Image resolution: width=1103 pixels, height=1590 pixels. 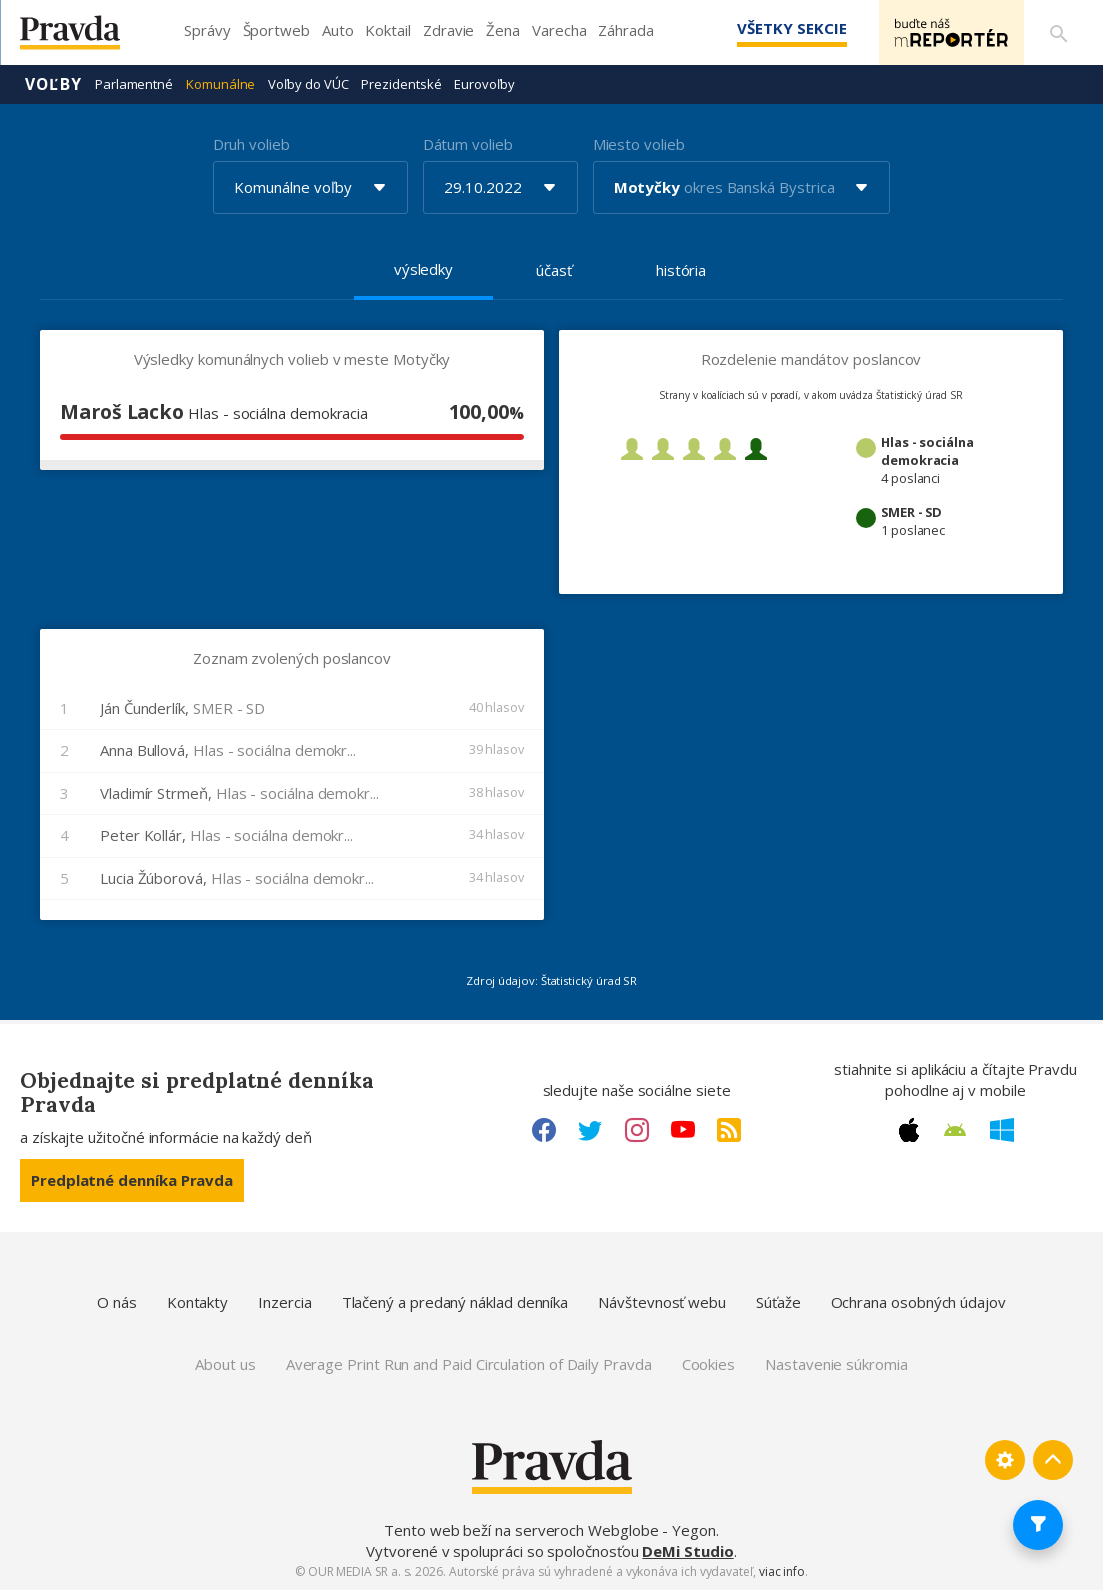 What do you see at coordinates (544, 1130) in the screenshot?
I see `[Facebook link]` at bounding box center [544, 1130].